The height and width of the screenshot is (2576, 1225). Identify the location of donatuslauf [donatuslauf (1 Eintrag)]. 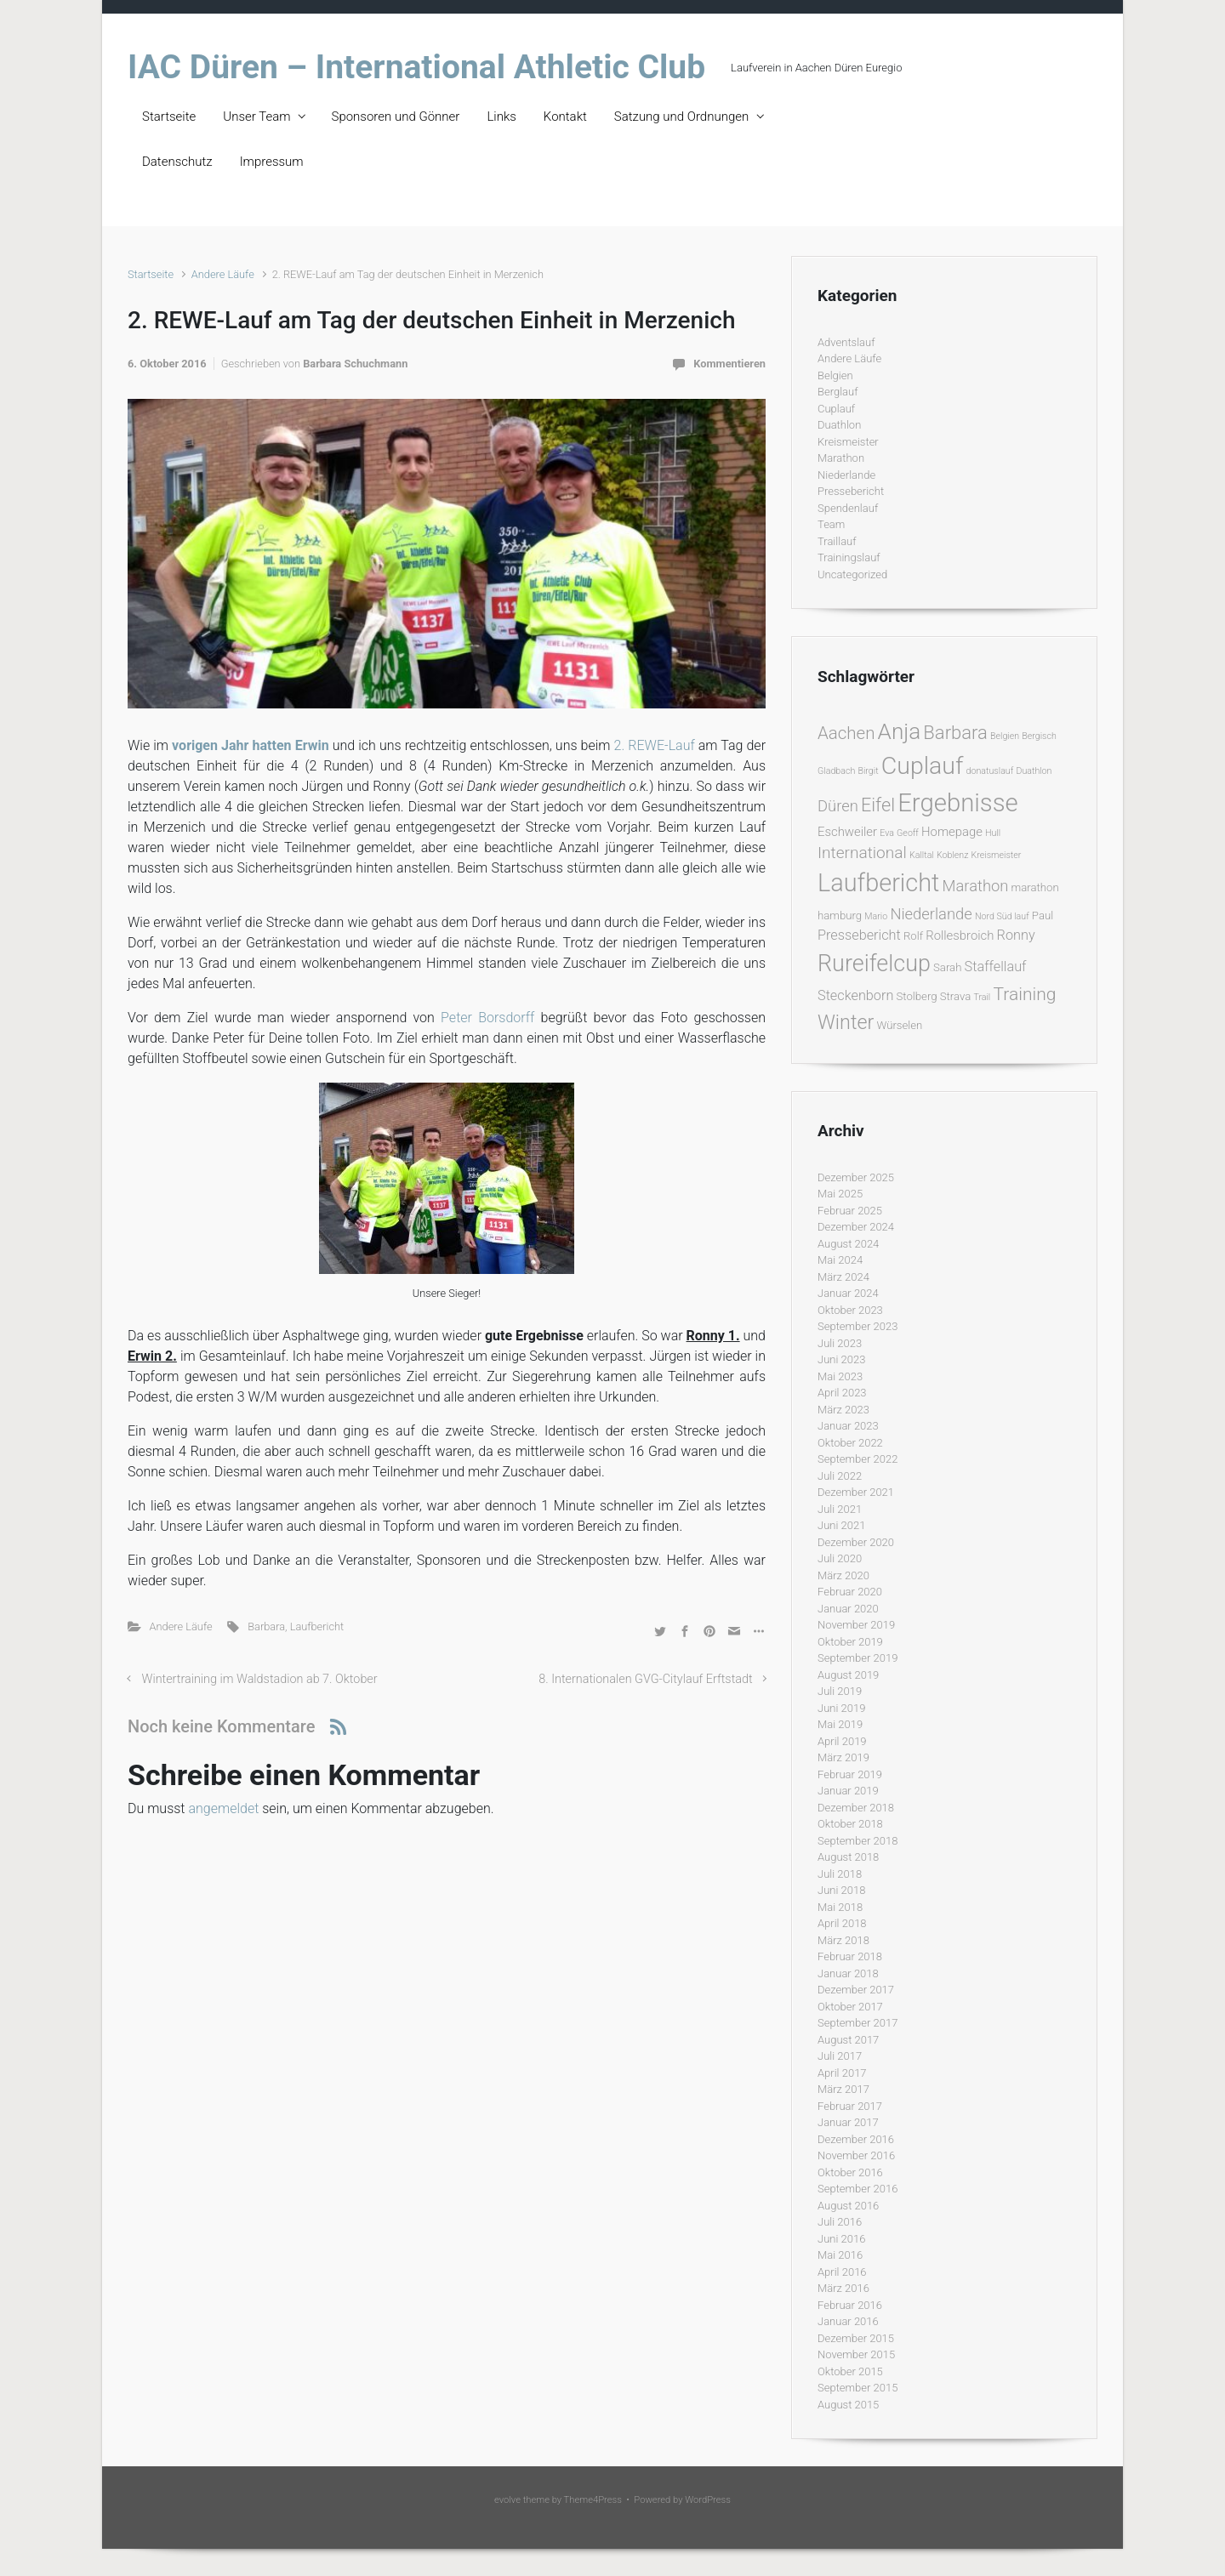
(990, 770).